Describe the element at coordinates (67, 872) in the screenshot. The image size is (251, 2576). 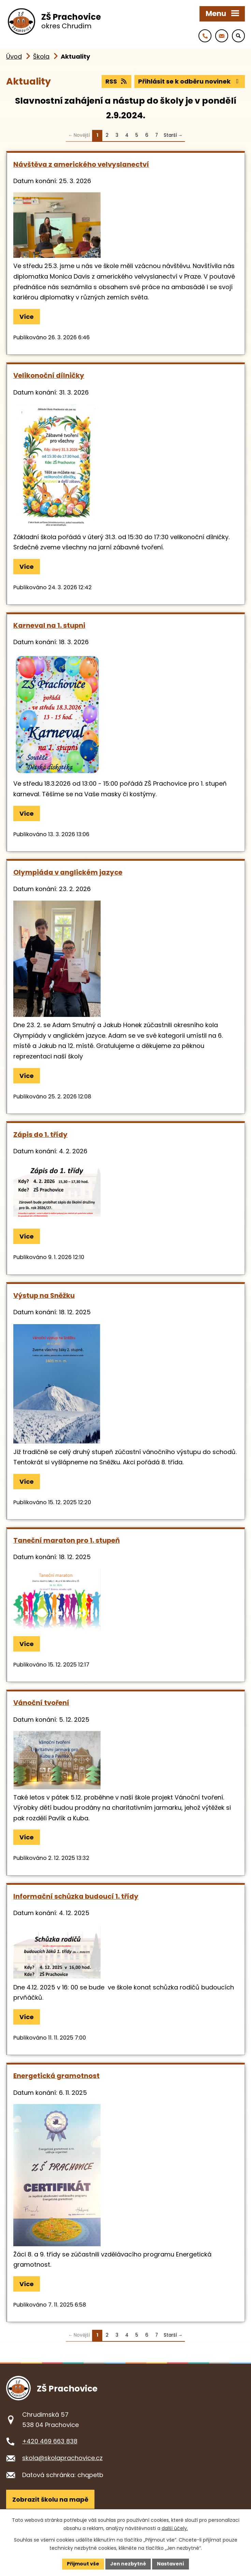
I see `Olympiáda v anglickém jazyce` at that location.